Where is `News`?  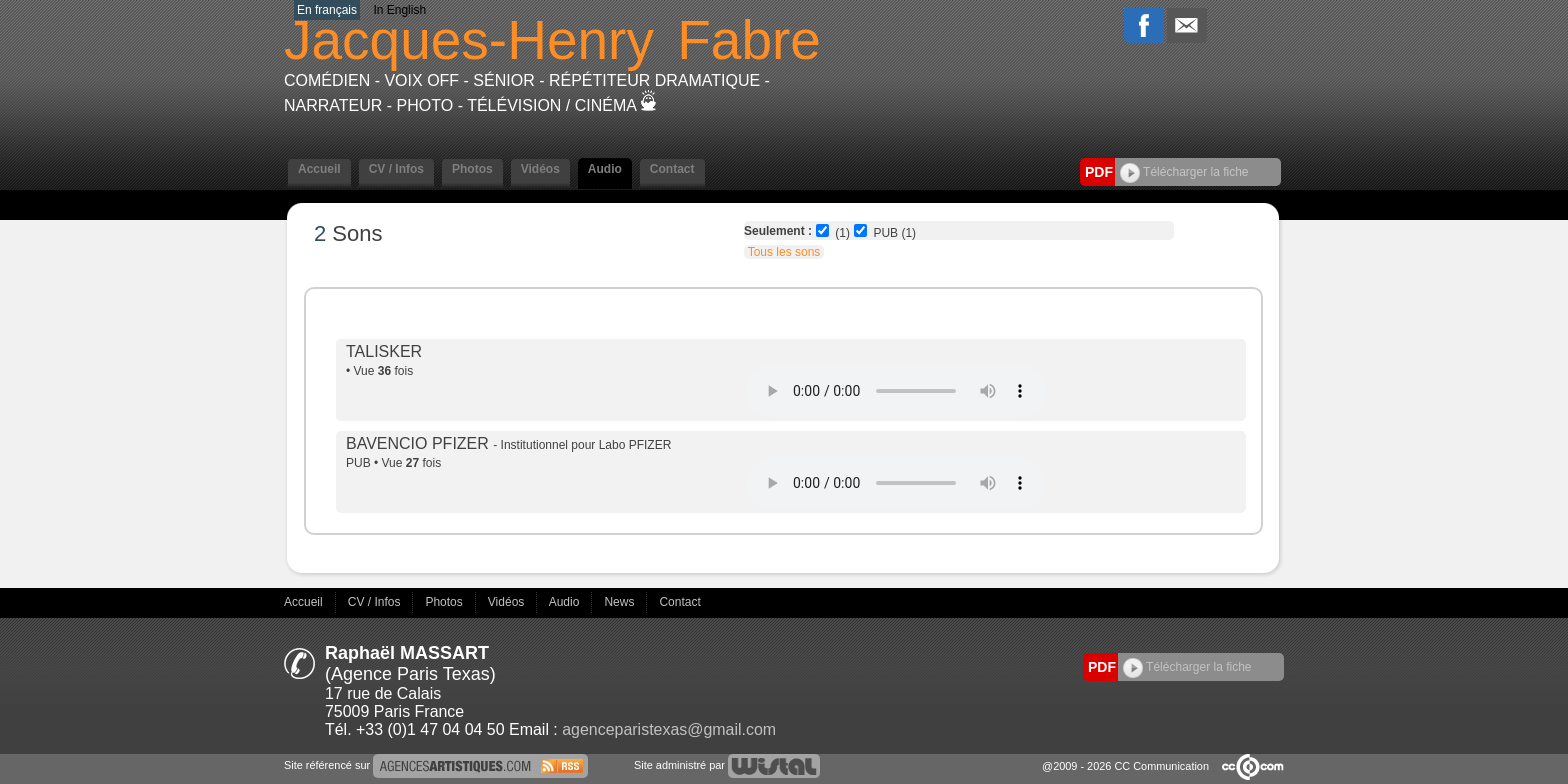 News is located at coordinates (620, 602).